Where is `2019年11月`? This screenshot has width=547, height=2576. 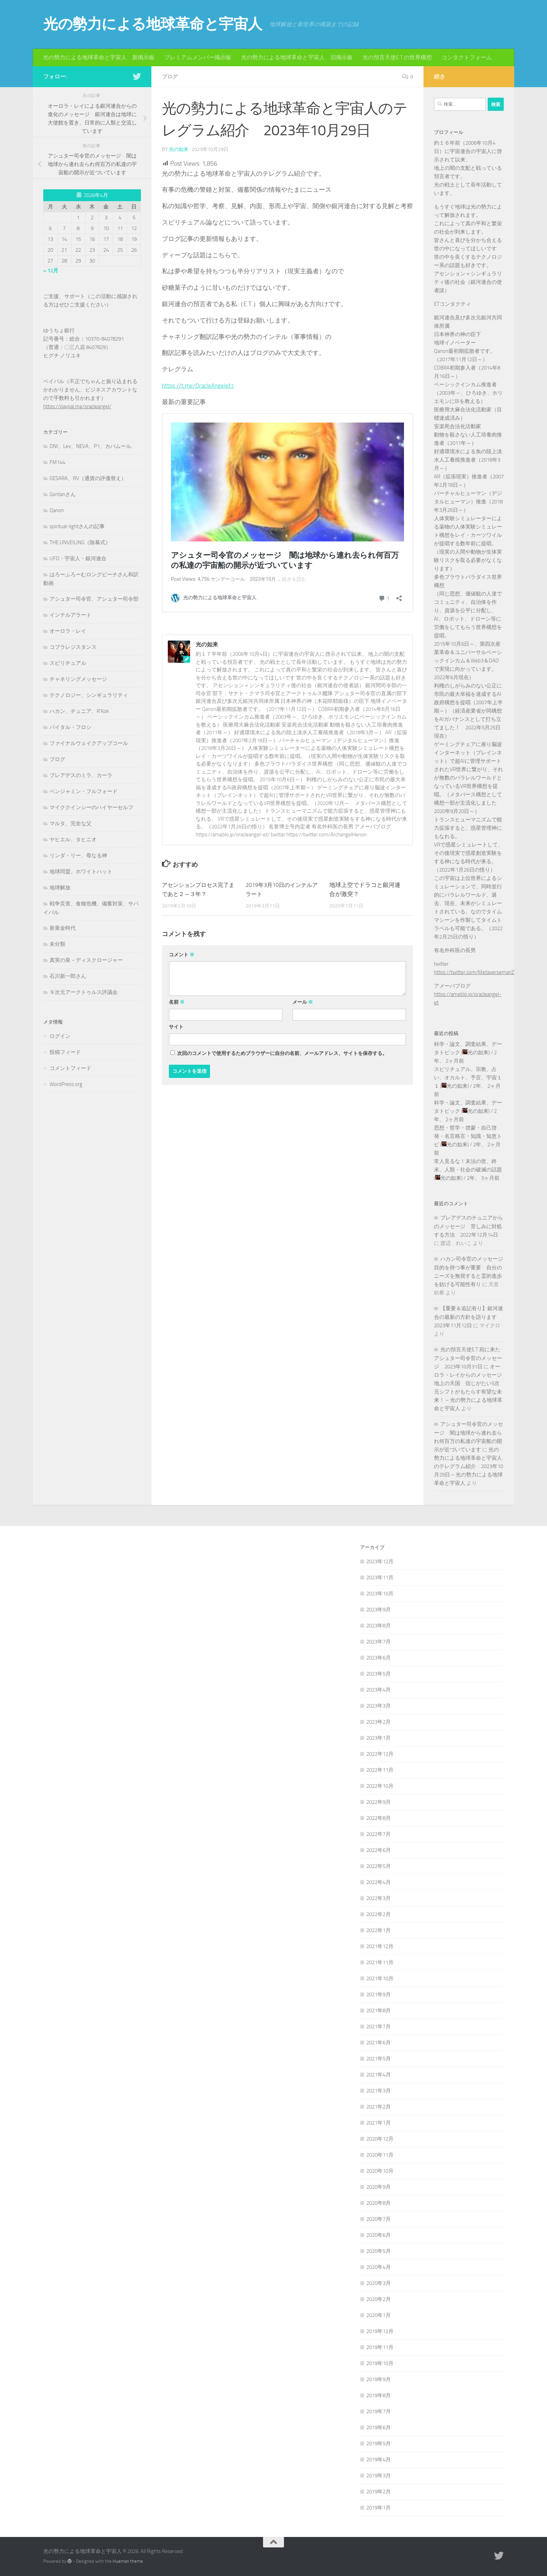 2019年11月 is located at coordinates (380, 2347).